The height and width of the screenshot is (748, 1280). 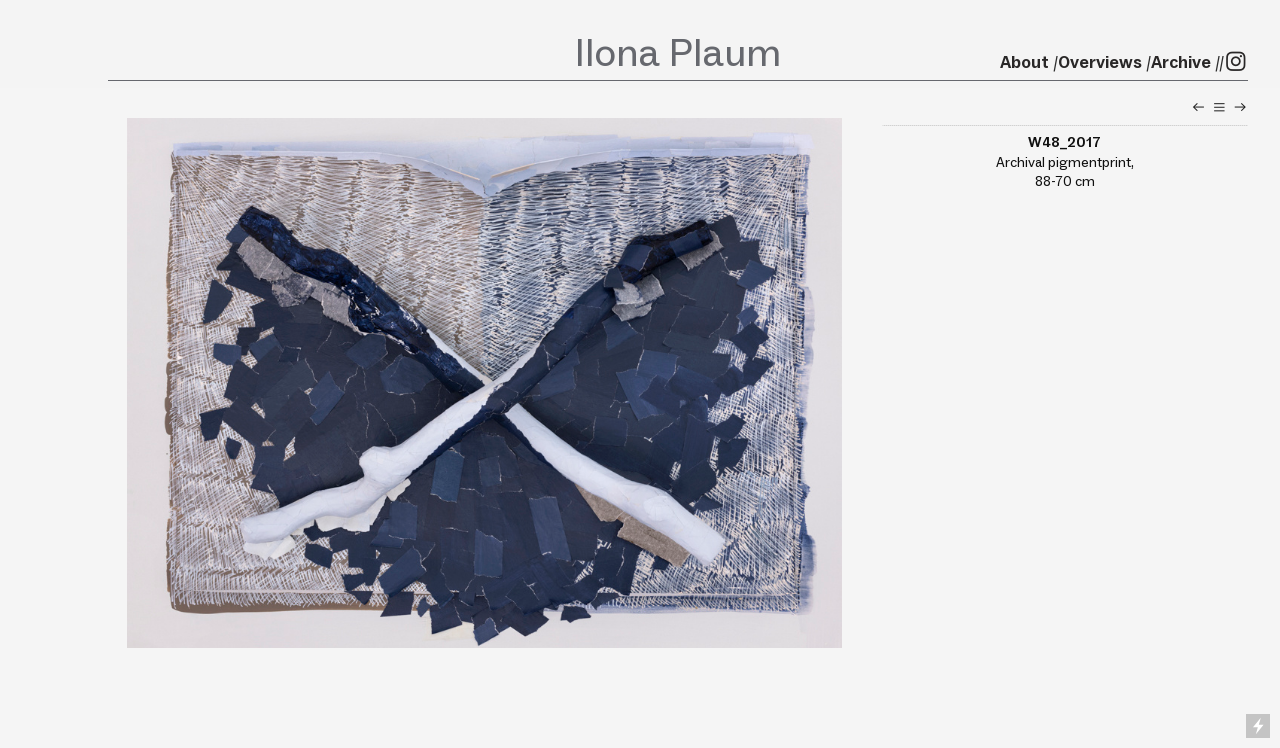 What do you see at coordinates (1181, 62) in the screenshot?
I see `Archive` at bounding box center [1181, 62].